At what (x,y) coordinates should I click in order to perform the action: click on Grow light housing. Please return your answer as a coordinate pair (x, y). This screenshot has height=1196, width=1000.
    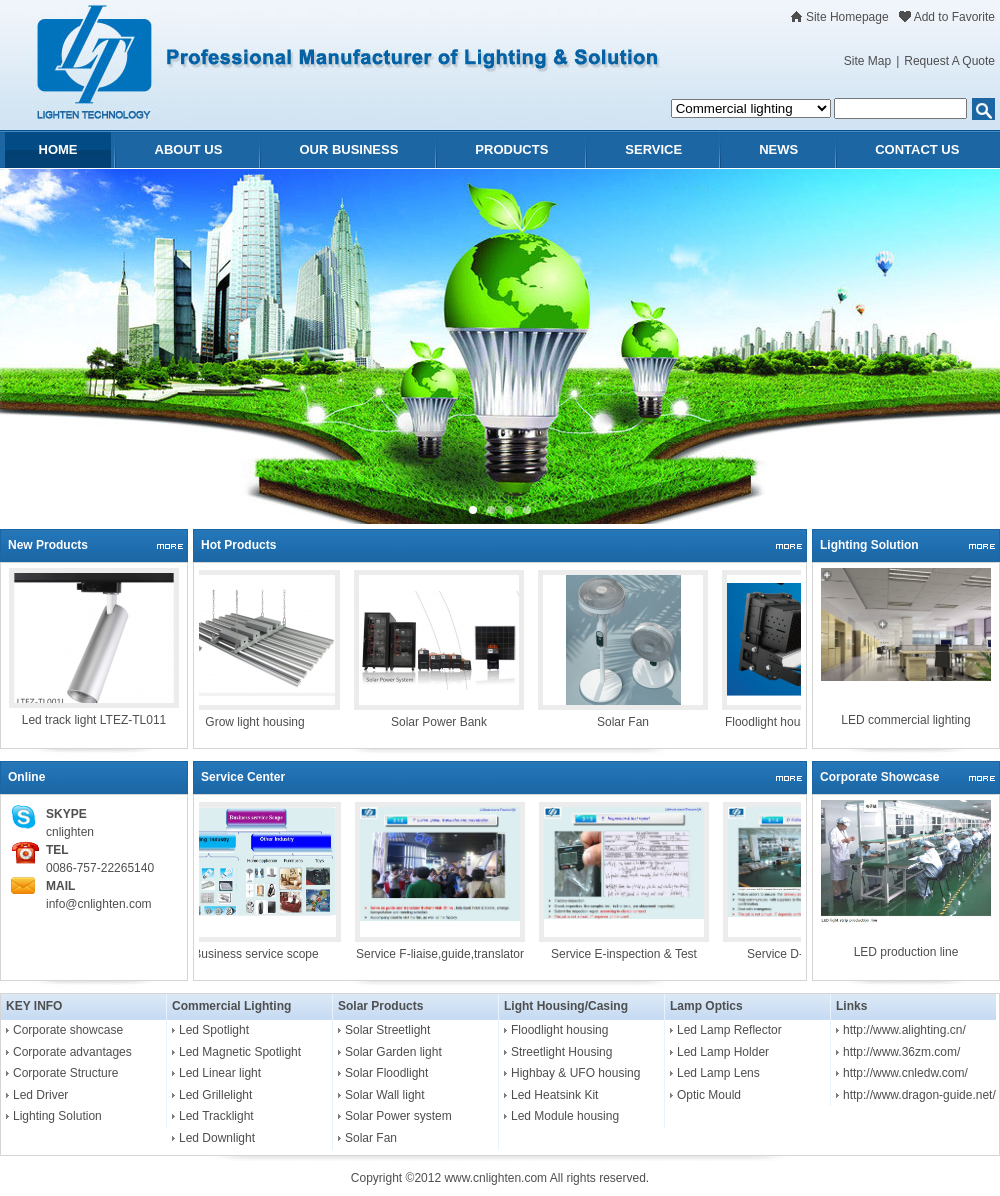
    Looking at the image, I should click on (260, 722).